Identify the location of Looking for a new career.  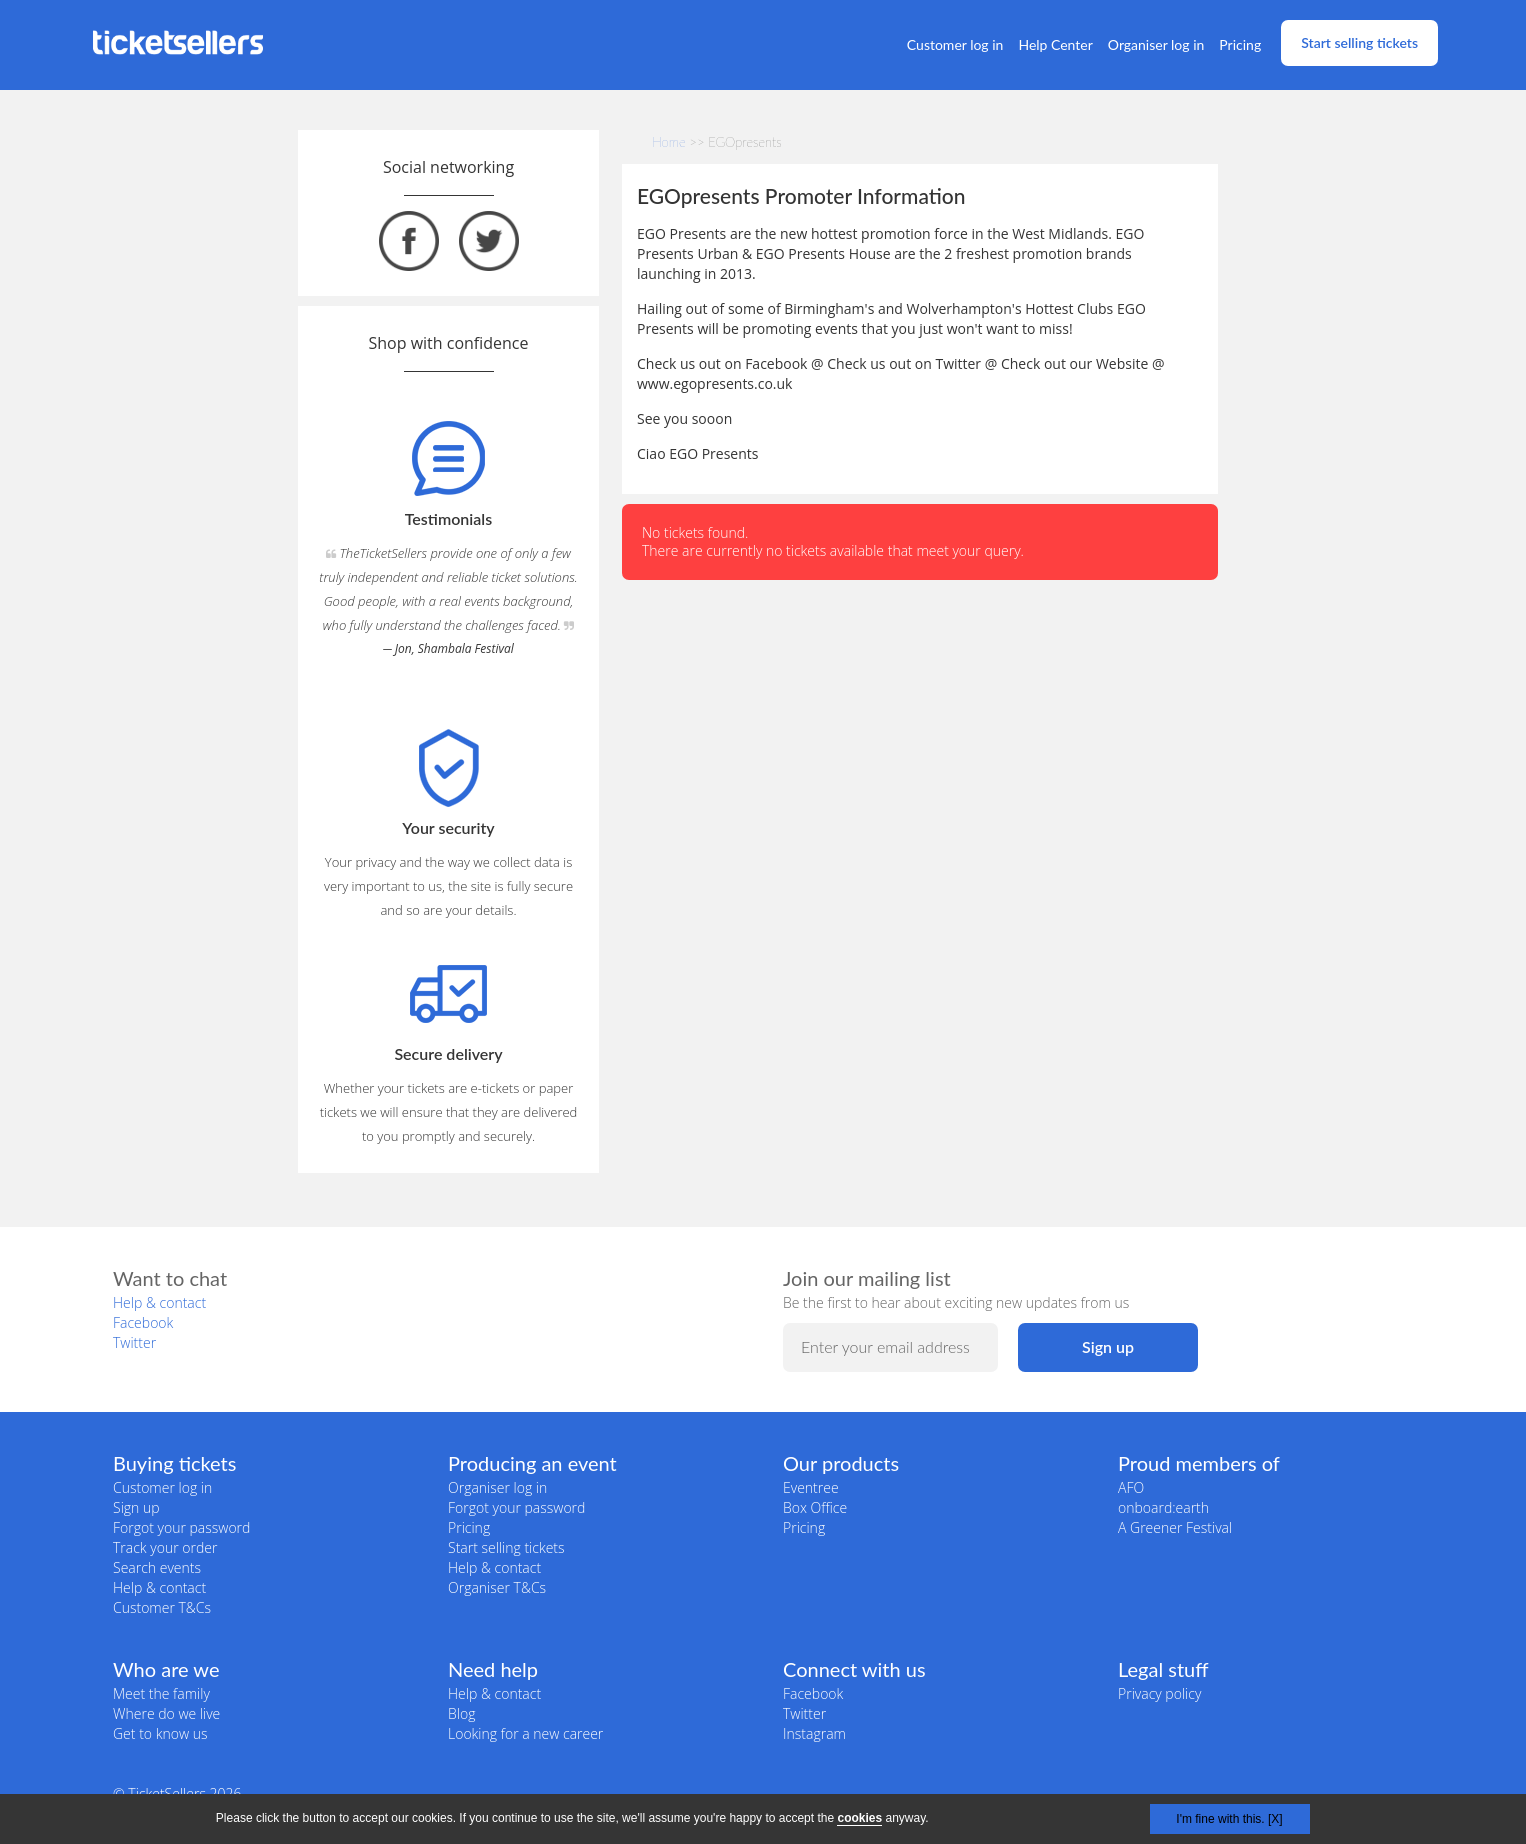
(525, 1733).